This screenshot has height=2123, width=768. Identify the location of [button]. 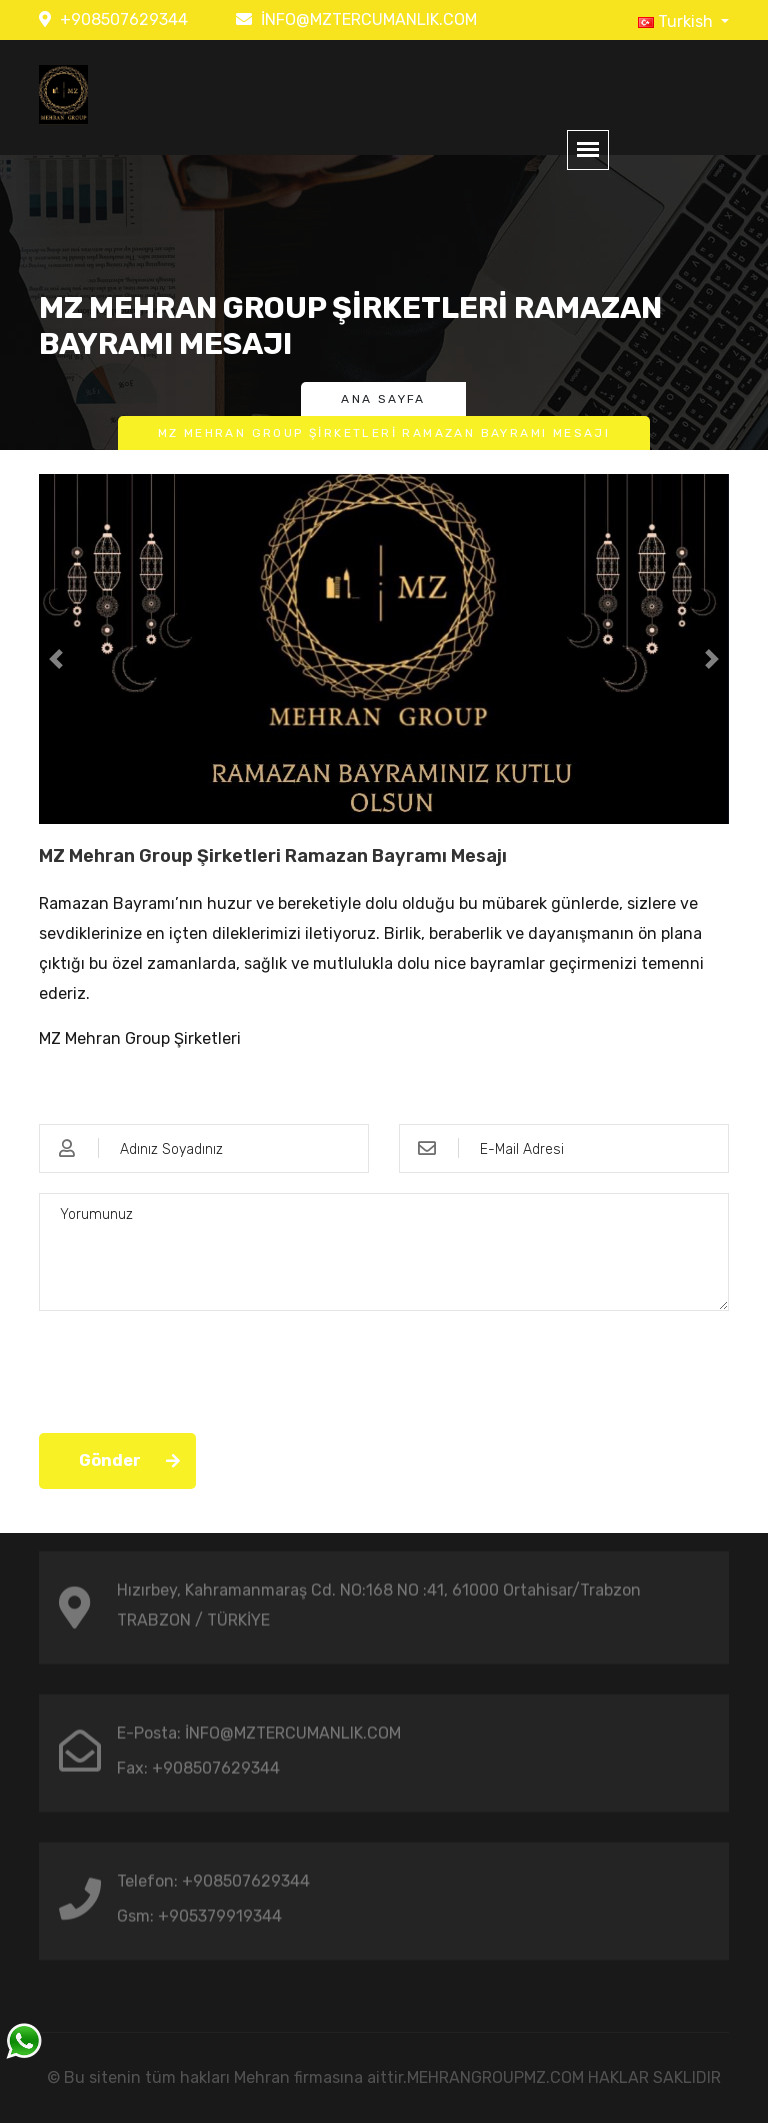
(56, 659).